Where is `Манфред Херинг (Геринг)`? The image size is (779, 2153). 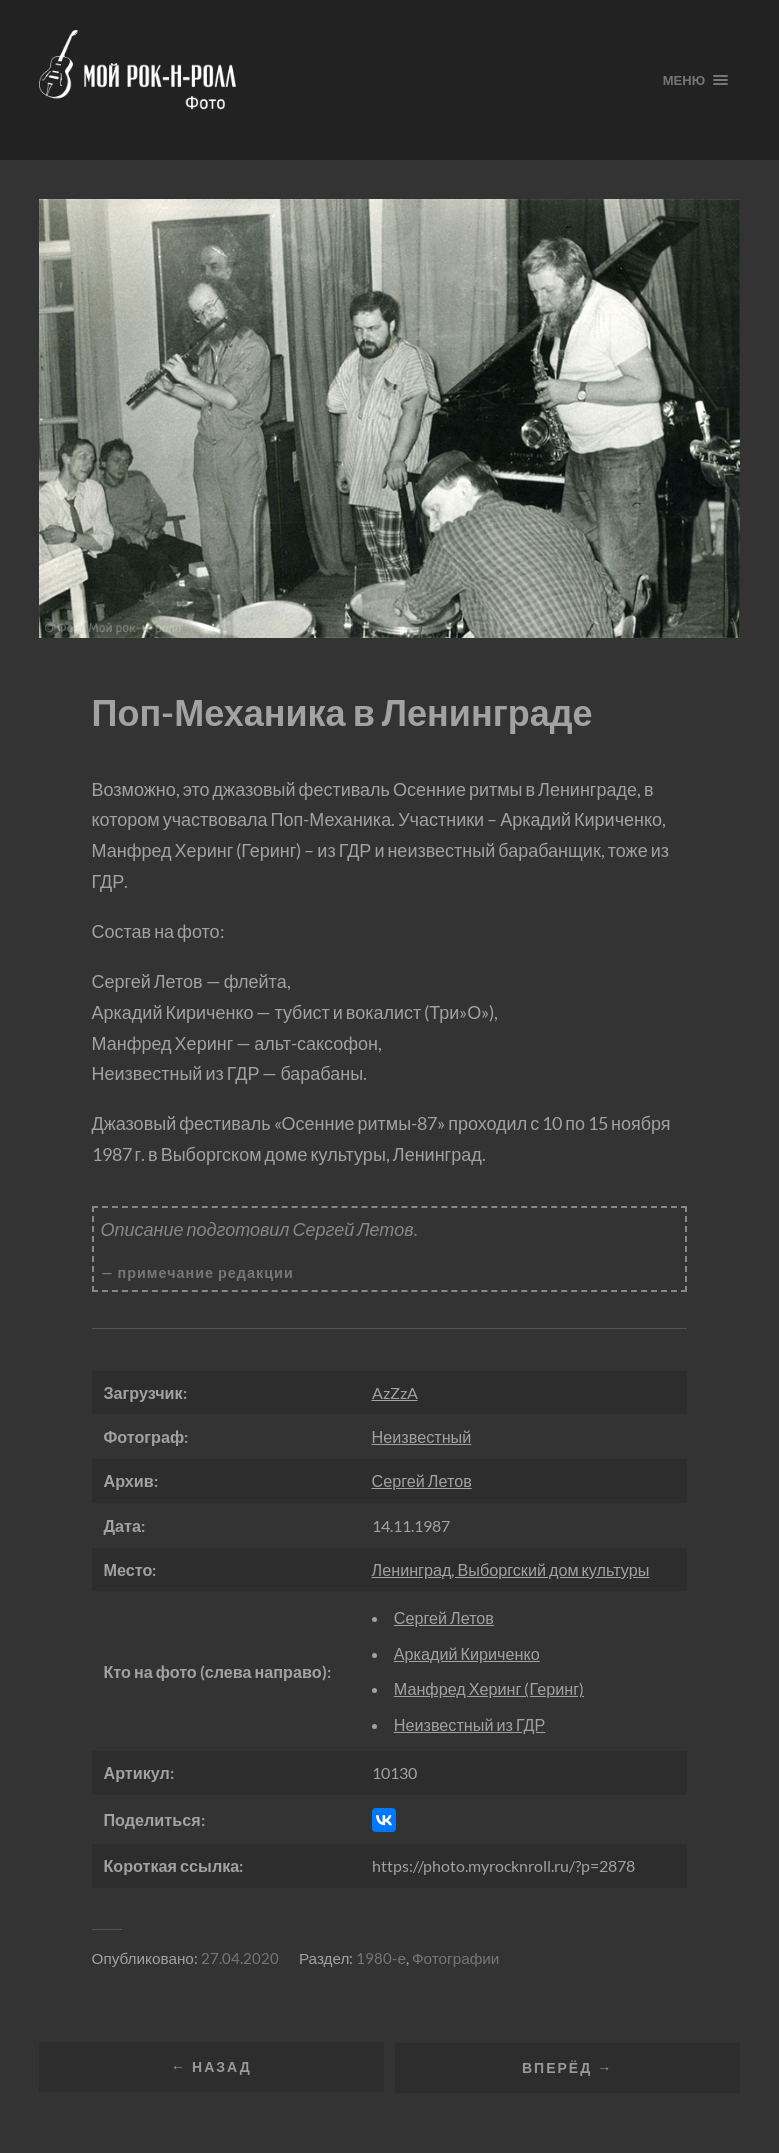
Манфред Херинг (Геринг) is located at coordinates (489, 1688).